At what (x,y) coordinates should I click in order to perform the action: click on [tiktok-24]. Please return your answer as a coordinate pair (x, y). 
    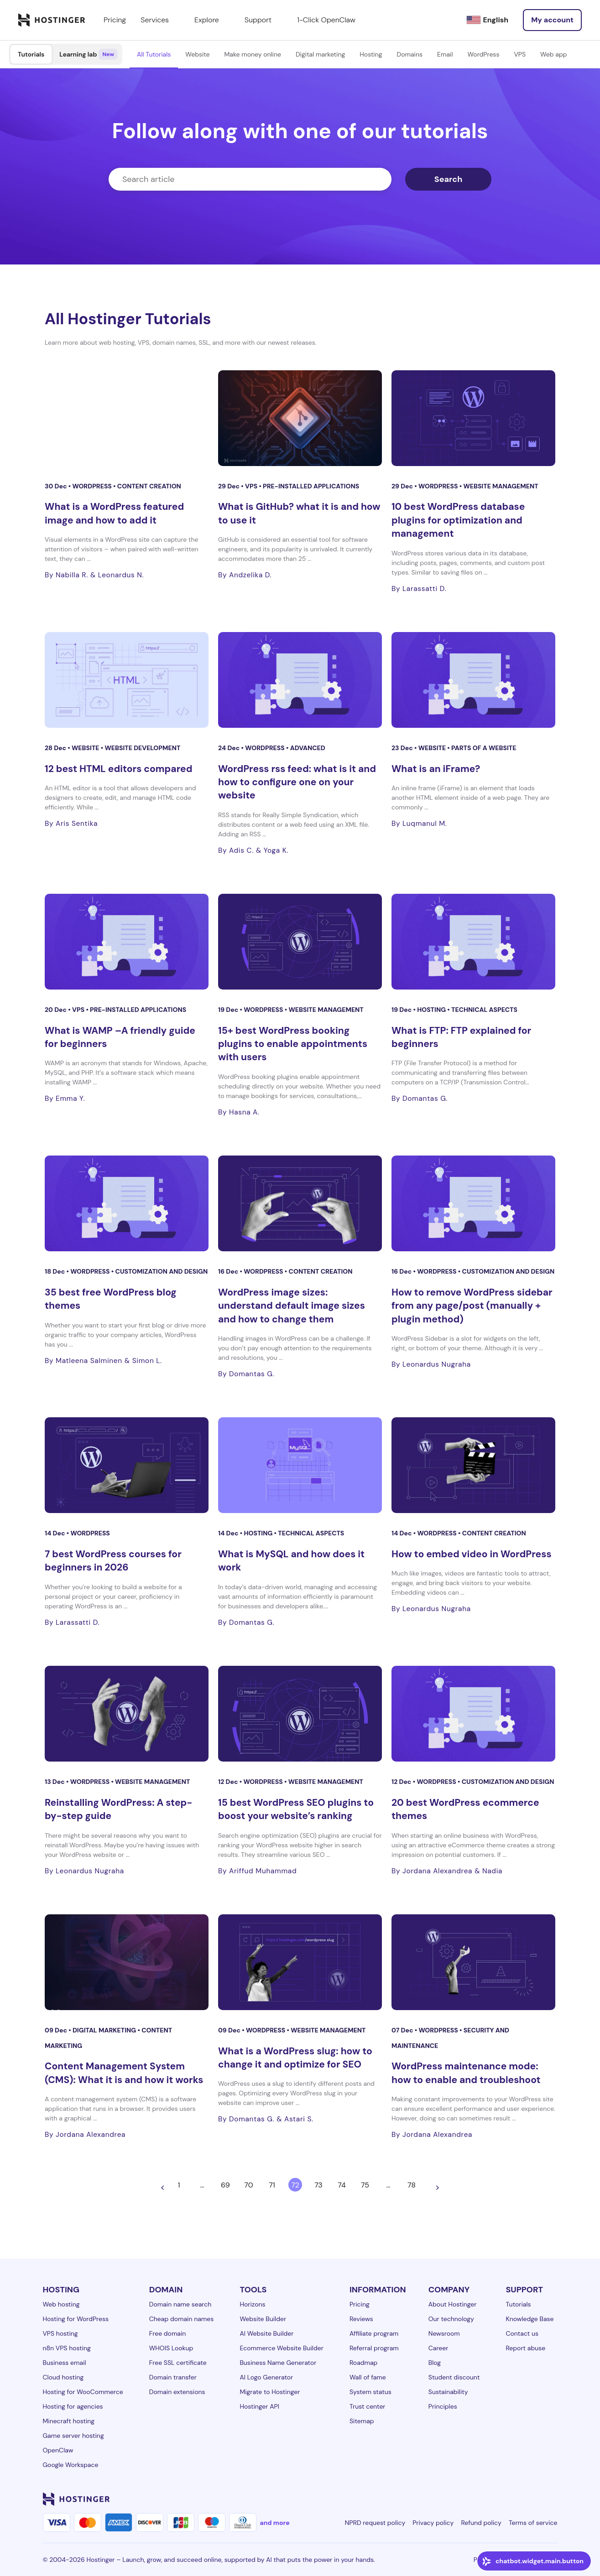
    Looking at the image, I should click on (552, 2499).